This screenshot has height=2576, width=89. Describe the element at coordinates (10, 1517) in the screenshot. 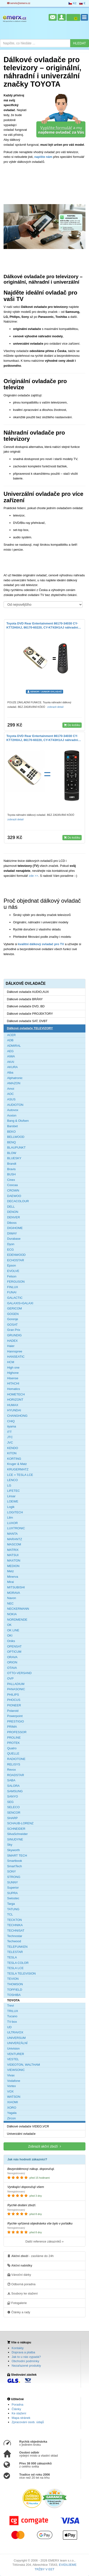

I see `Ltlm` at that location.